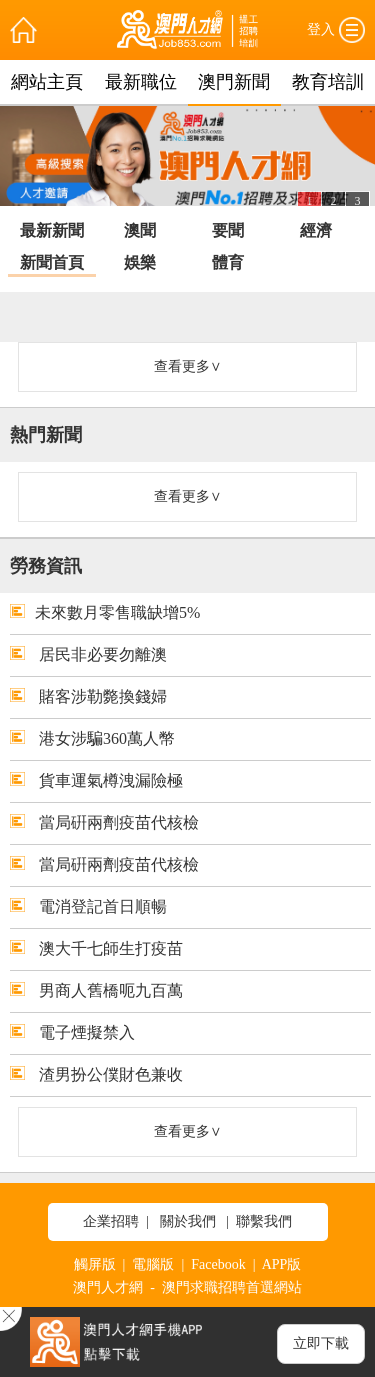 Image resolution: width=375 pixels, height=1377 pixels. What do you see at coordinates (88, 696) in the screenshot?
I see `賭客涉勒斃換錢婦` at bounding box center [88, 696].